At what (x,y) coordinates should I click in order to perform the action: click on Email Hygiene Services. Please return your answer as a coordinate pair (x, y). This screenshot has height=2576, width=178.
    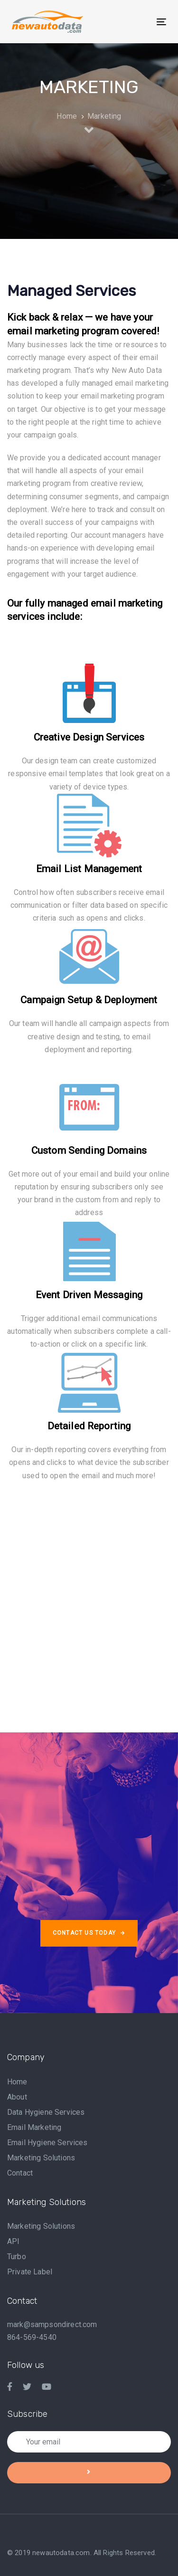
    Looking at the image, I should click on (47, 2142).